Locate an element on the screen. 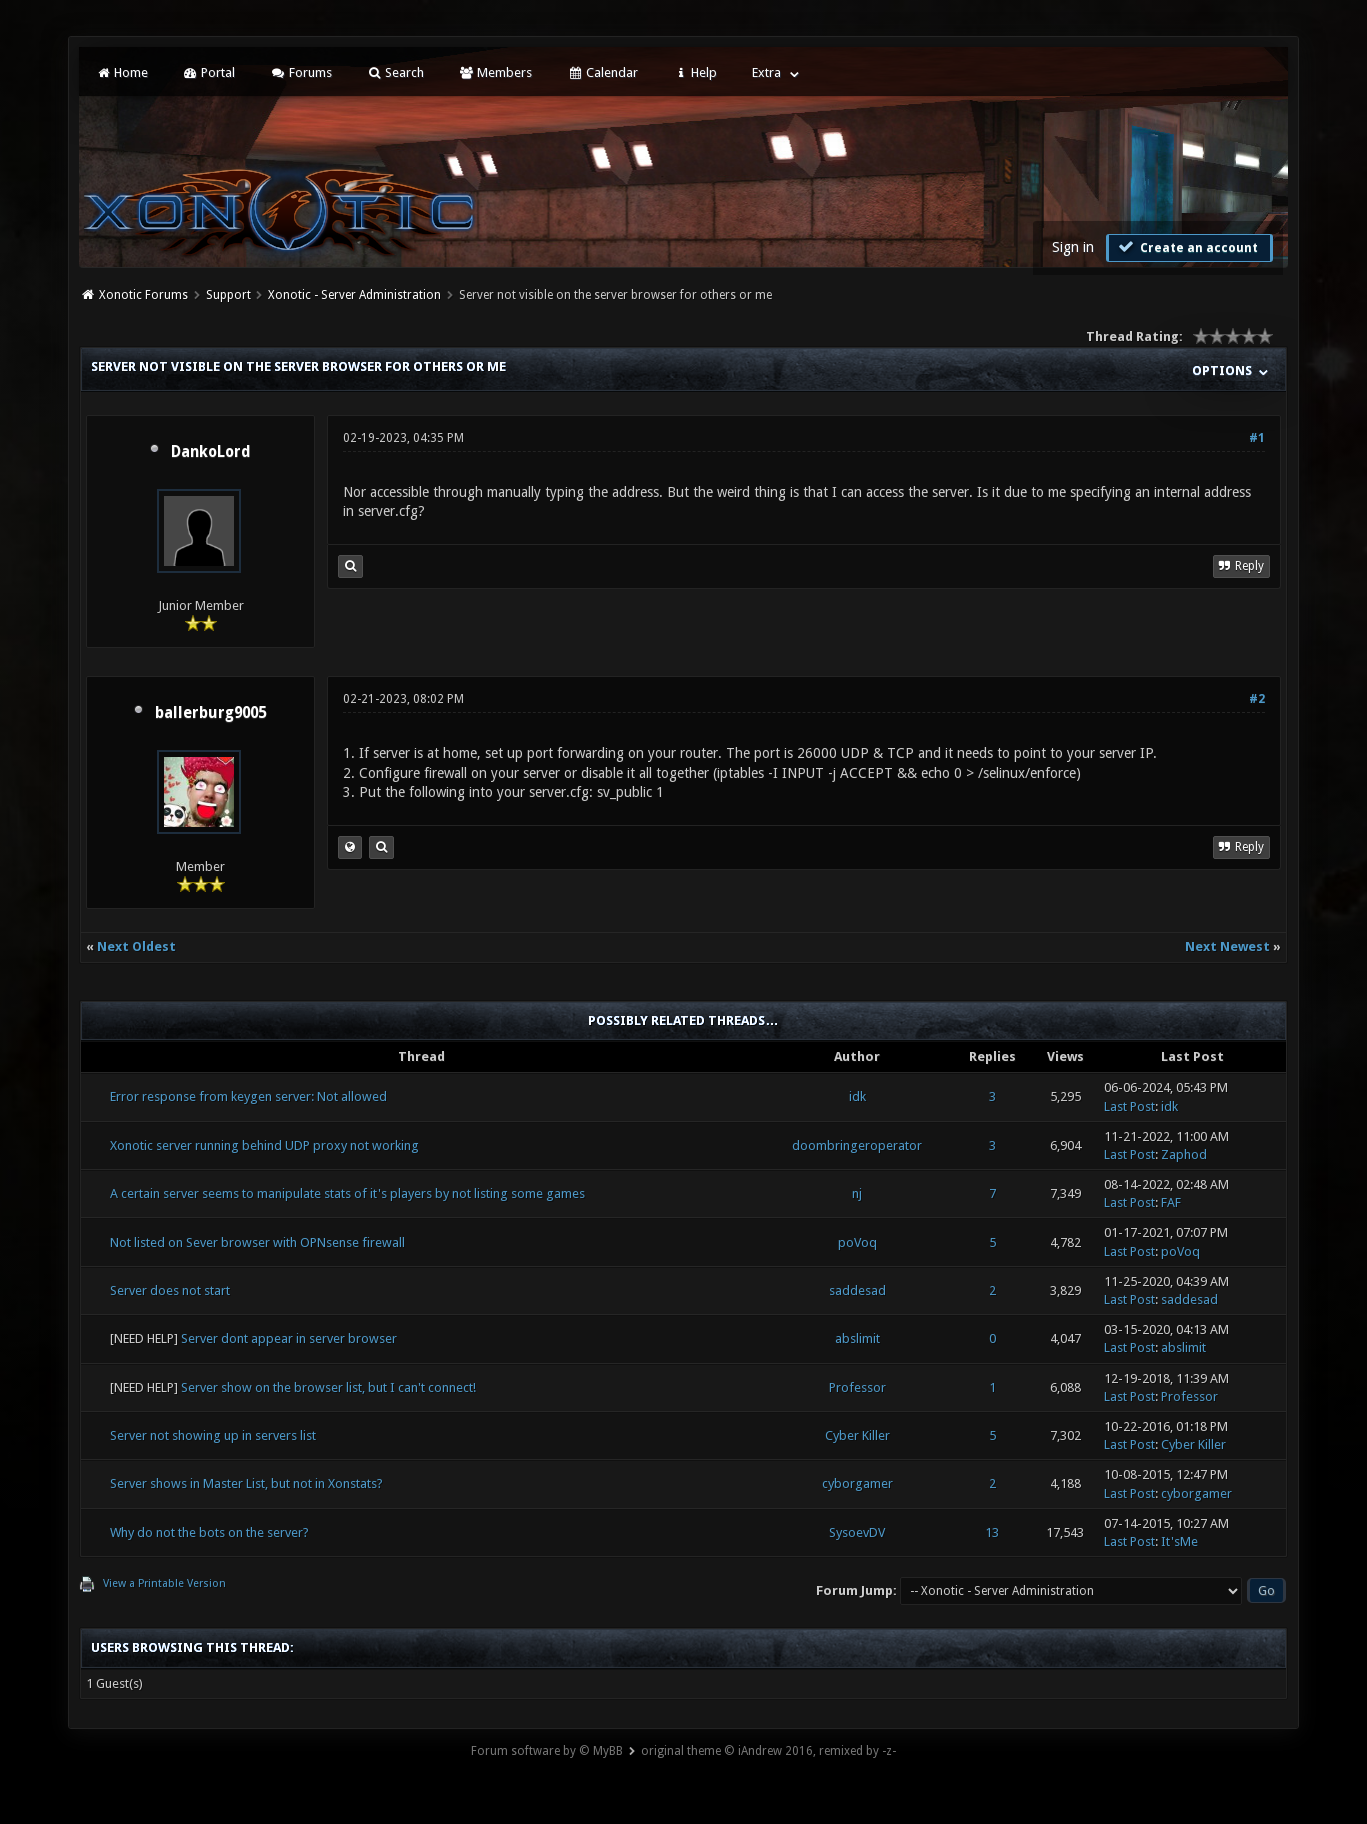 This screenshot has width=1367, height=1824. idk is located at coordinates (857, 1096).